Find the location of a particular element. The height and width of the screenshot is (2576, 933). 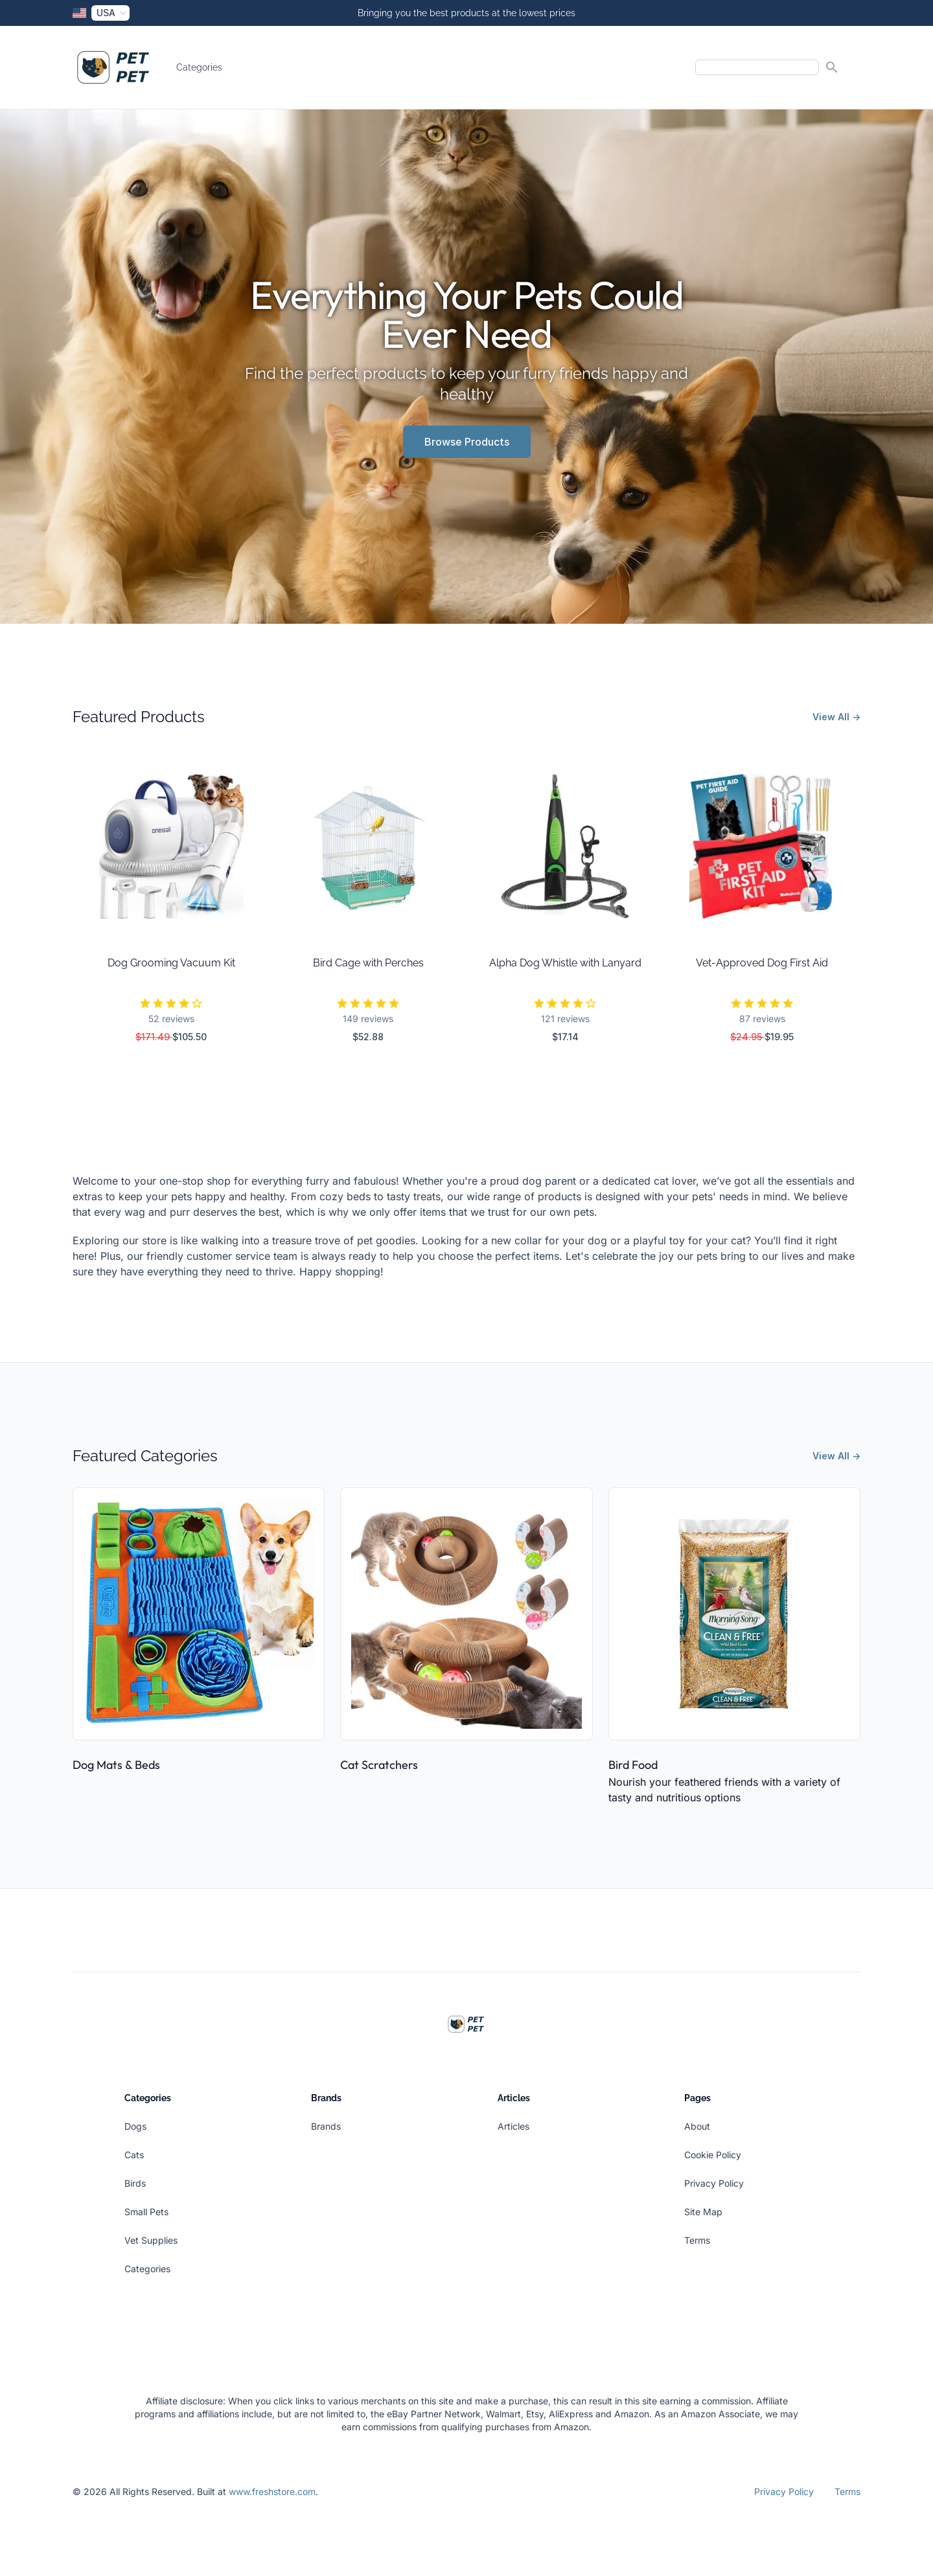

Dogs is located at coordinates (135, 2126).